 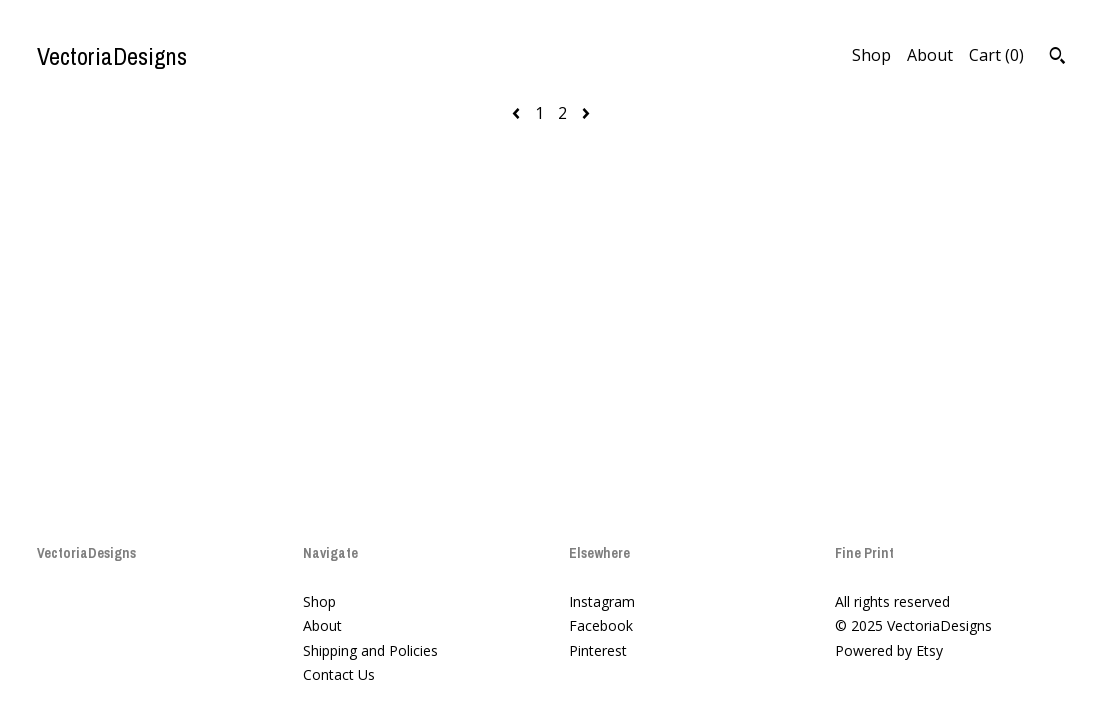 What do you see at coordinates (930, 55) in the screenshot?
I see `About` at bounding box center [930, 55].